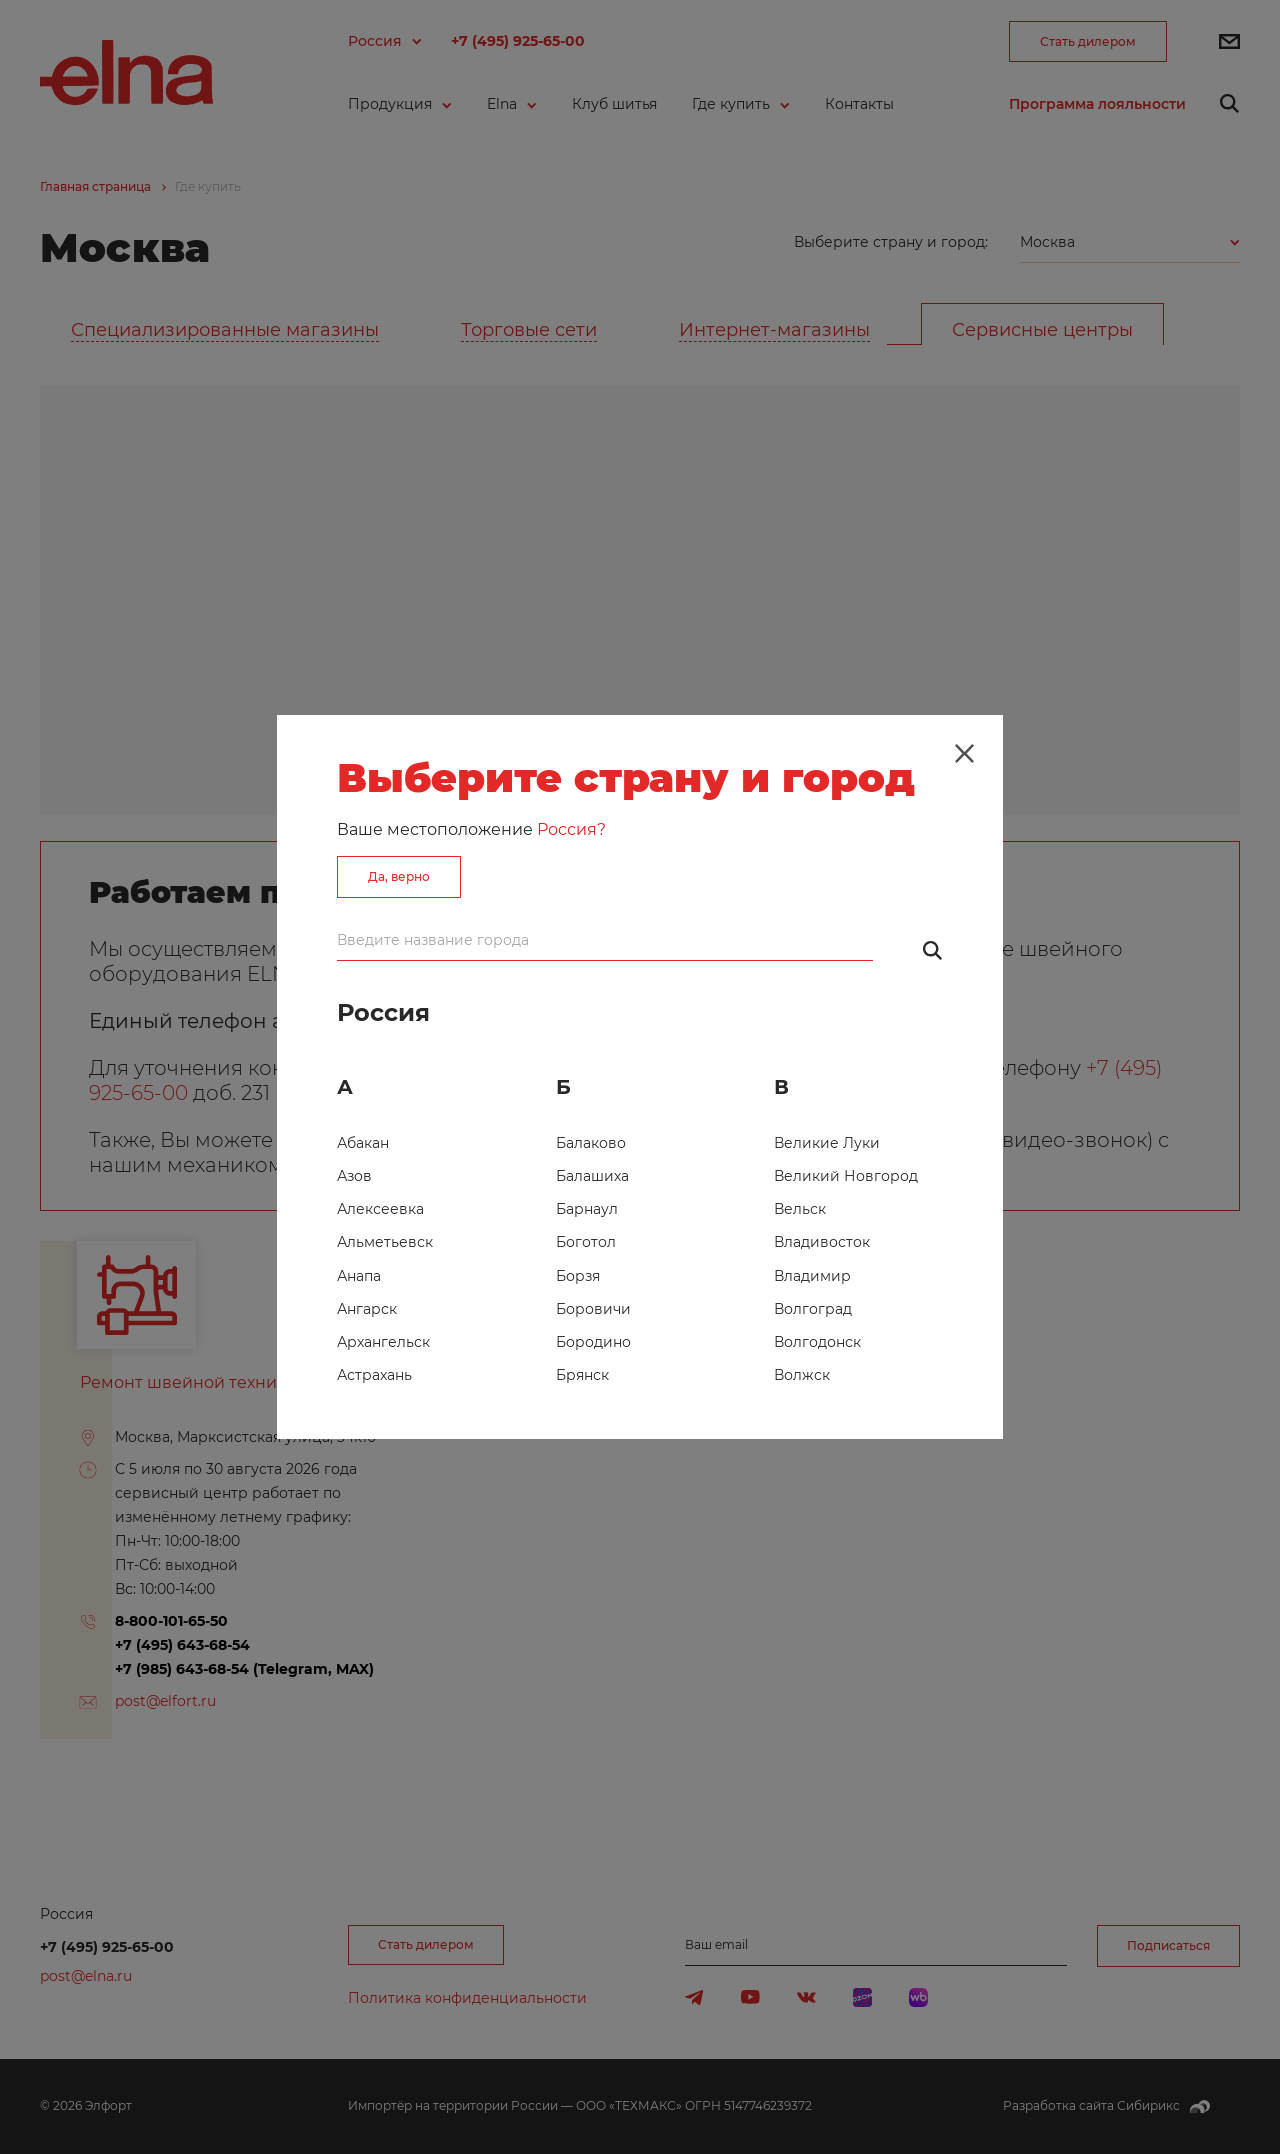 The height and width of the screenshot is (2154, 1280). I want to click on Боготол, so click(586, 1242).